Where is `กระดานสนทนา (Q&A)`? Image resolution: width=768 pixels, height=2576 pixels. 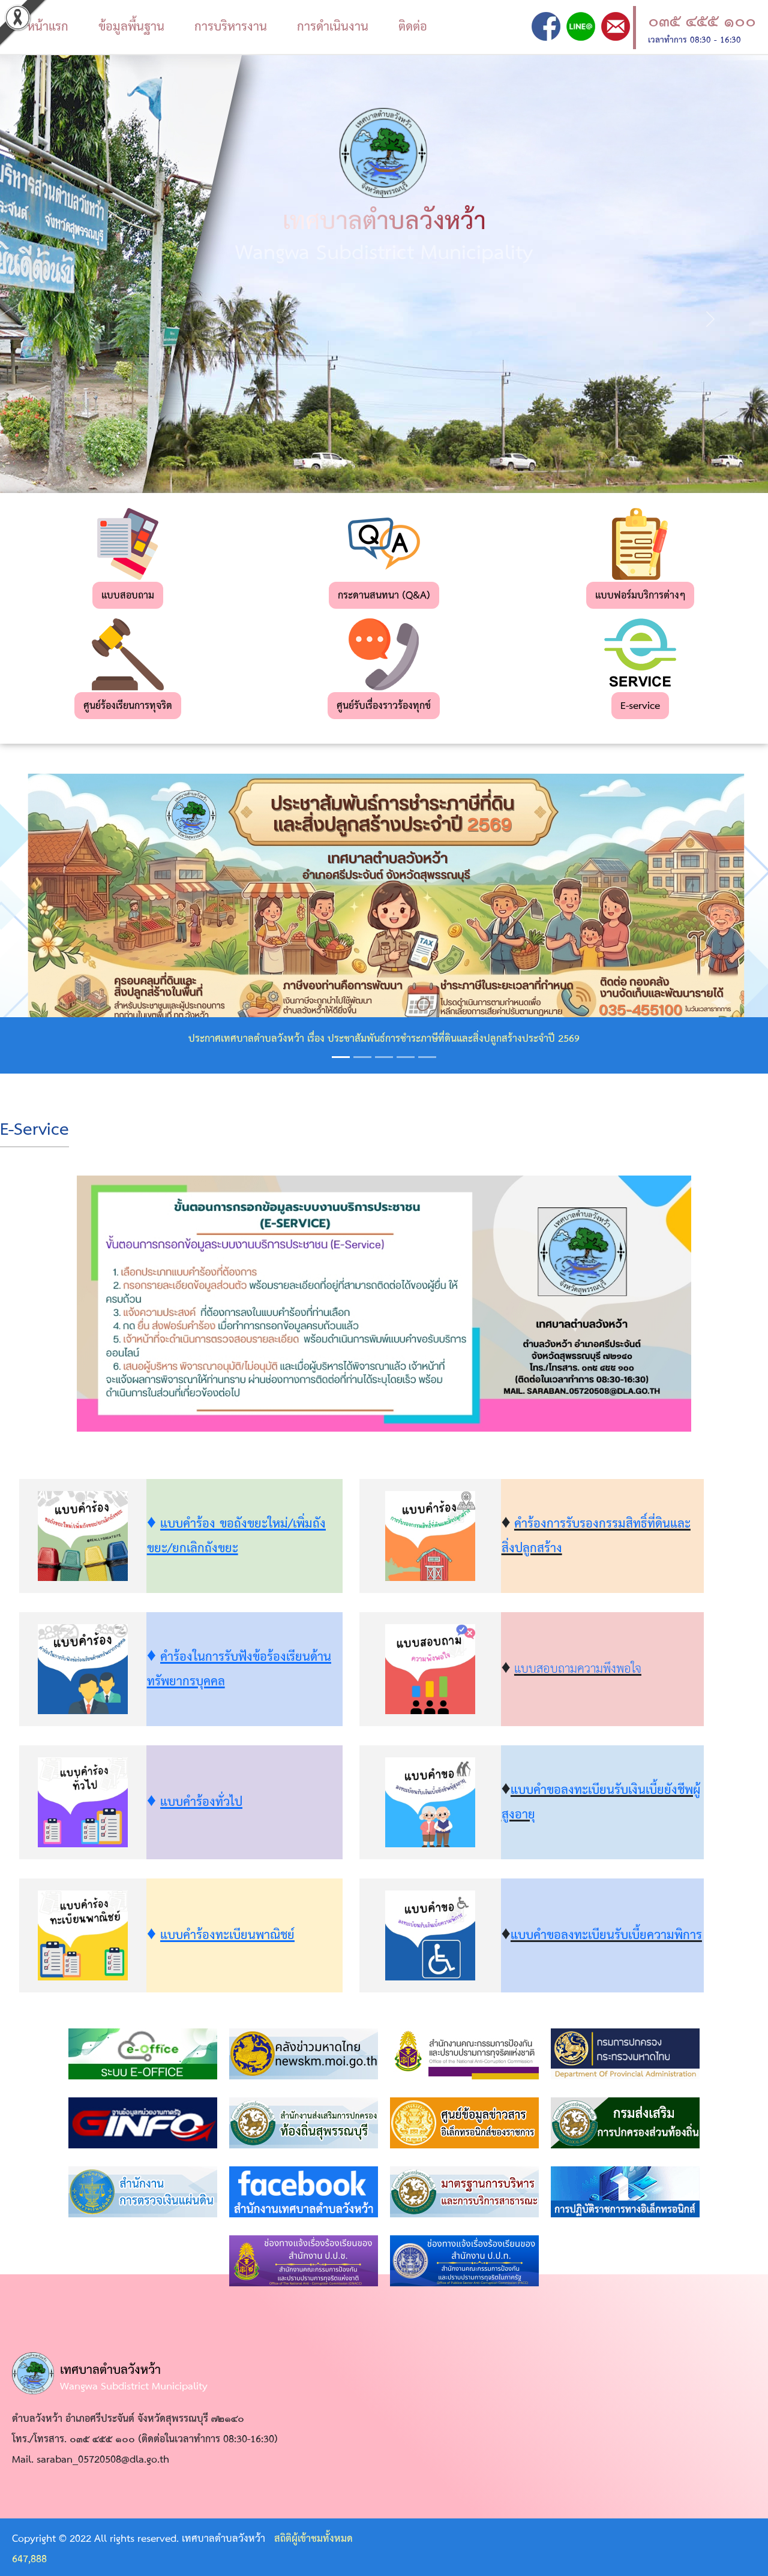 กระดานสนทนา (Q&A) is located at coordinates (384, 596).